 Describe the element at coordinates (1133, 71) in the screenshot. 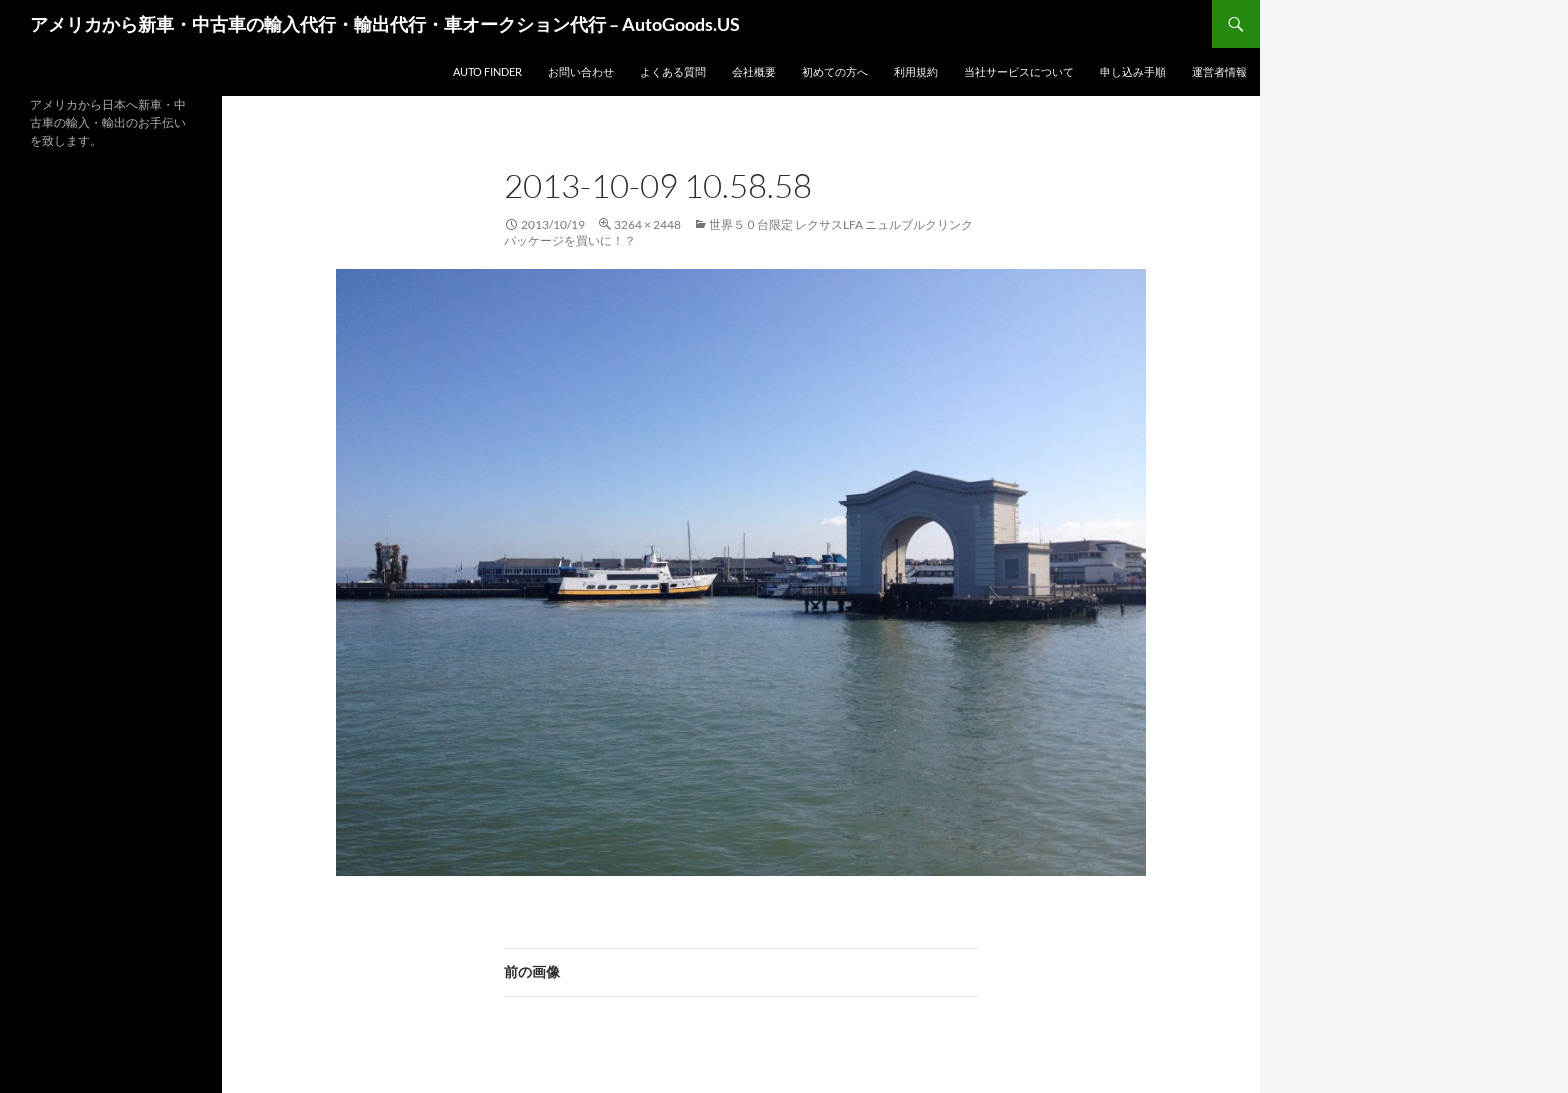

I see `申し込み手順` at that location.